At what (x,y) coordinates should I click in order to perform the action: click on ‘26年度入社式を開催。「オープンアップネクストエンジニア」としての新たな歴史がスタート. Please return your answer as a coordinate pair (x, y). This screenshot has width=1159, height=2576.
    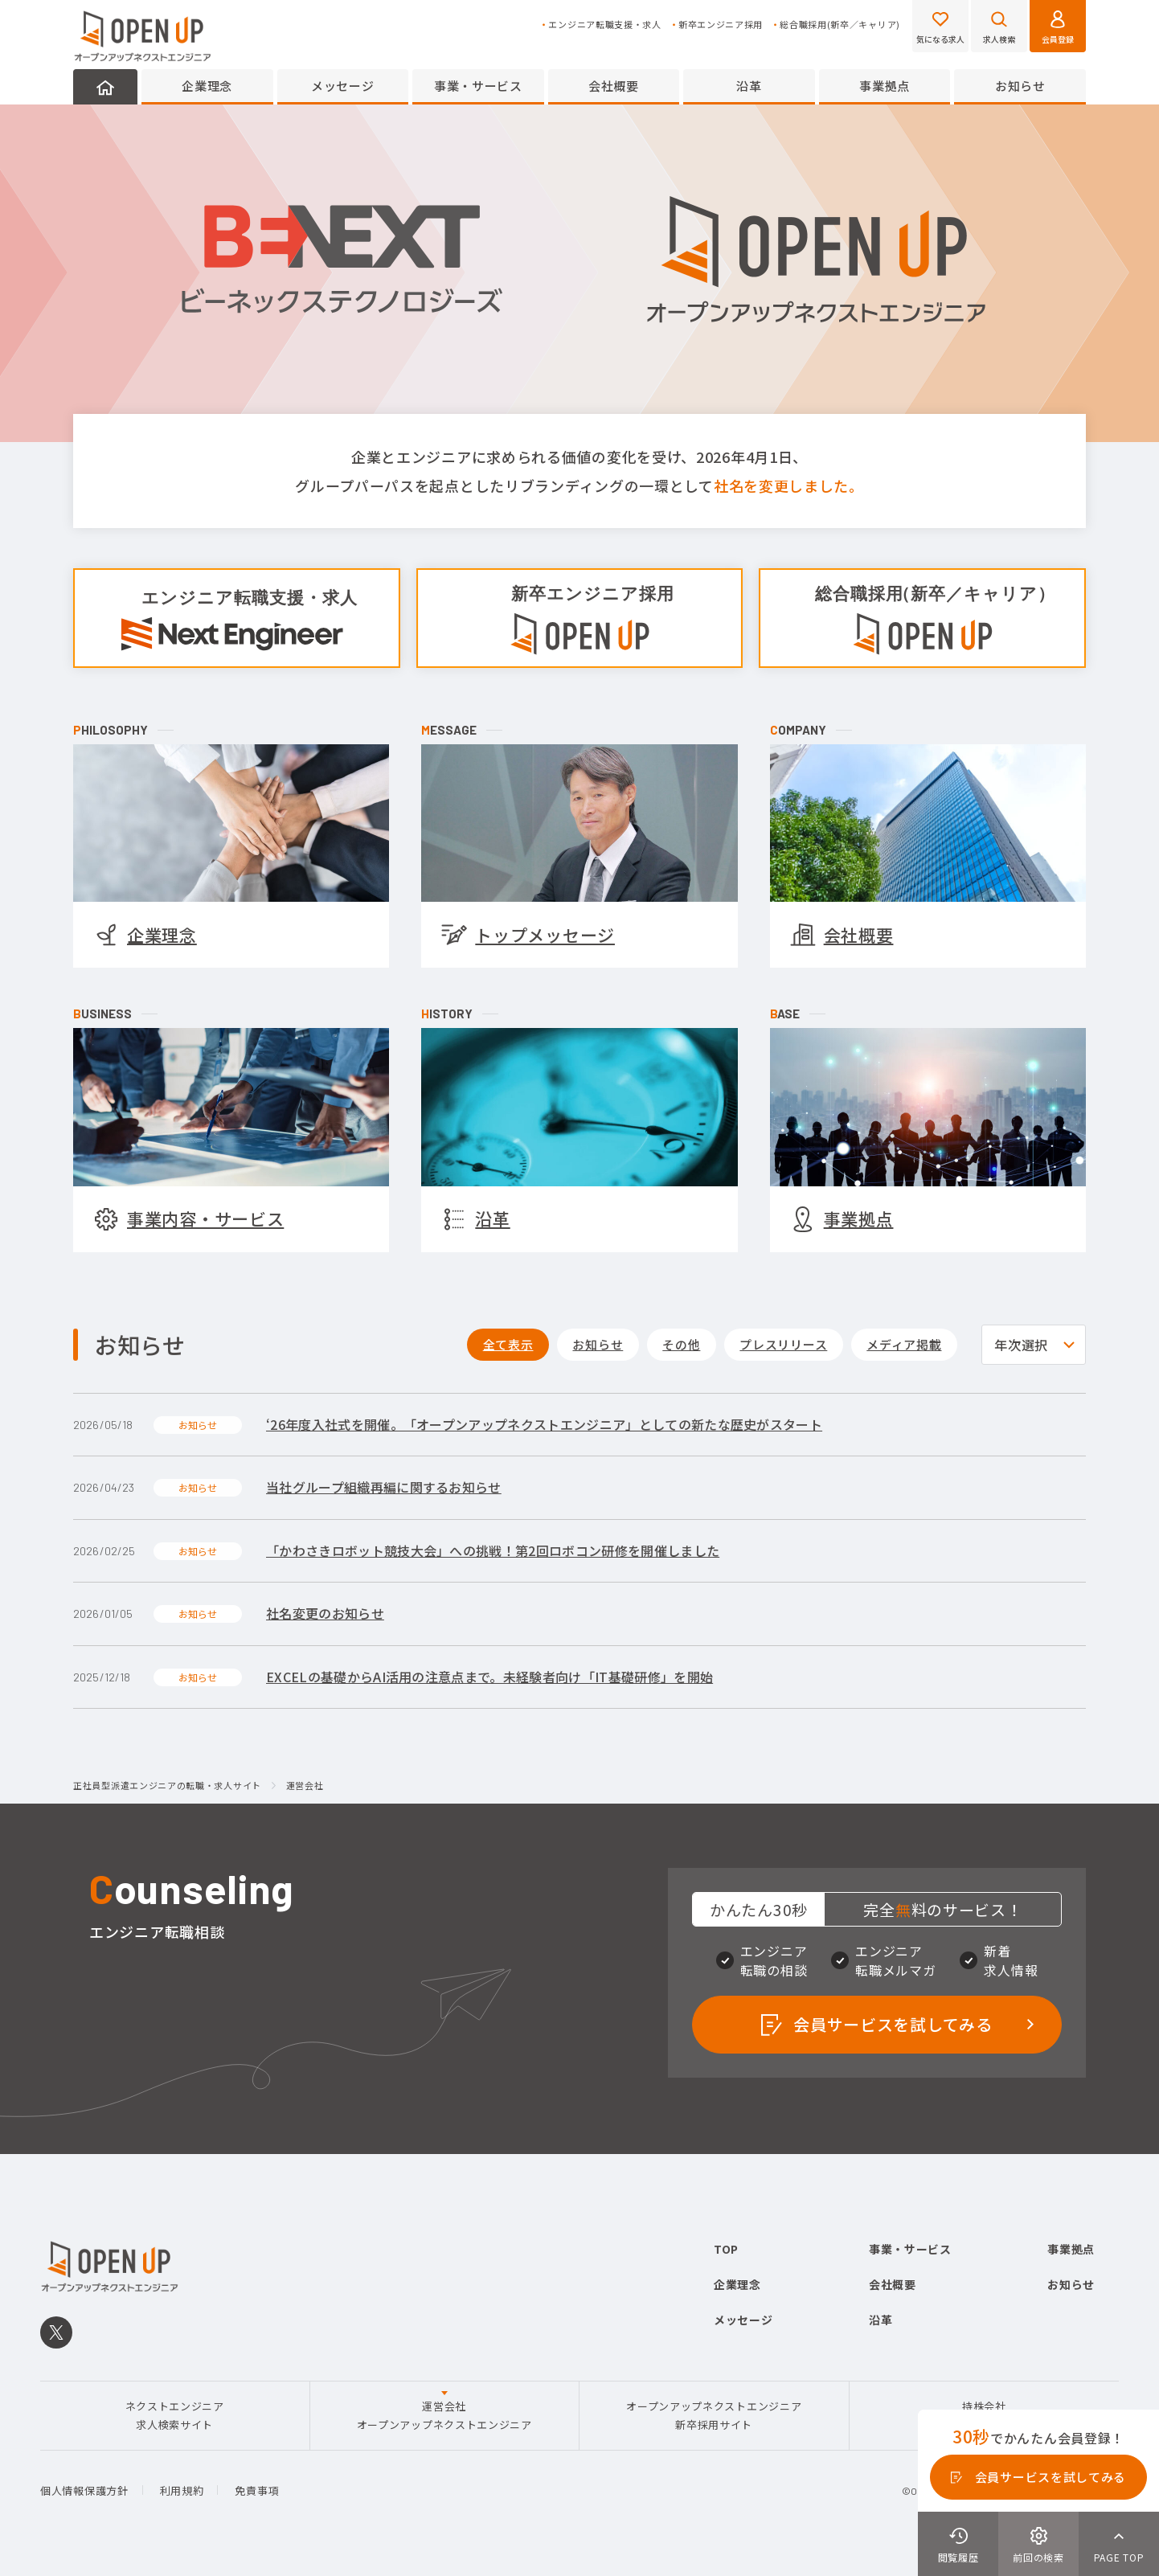
    Looking at the image, I should click on (544, 1424).